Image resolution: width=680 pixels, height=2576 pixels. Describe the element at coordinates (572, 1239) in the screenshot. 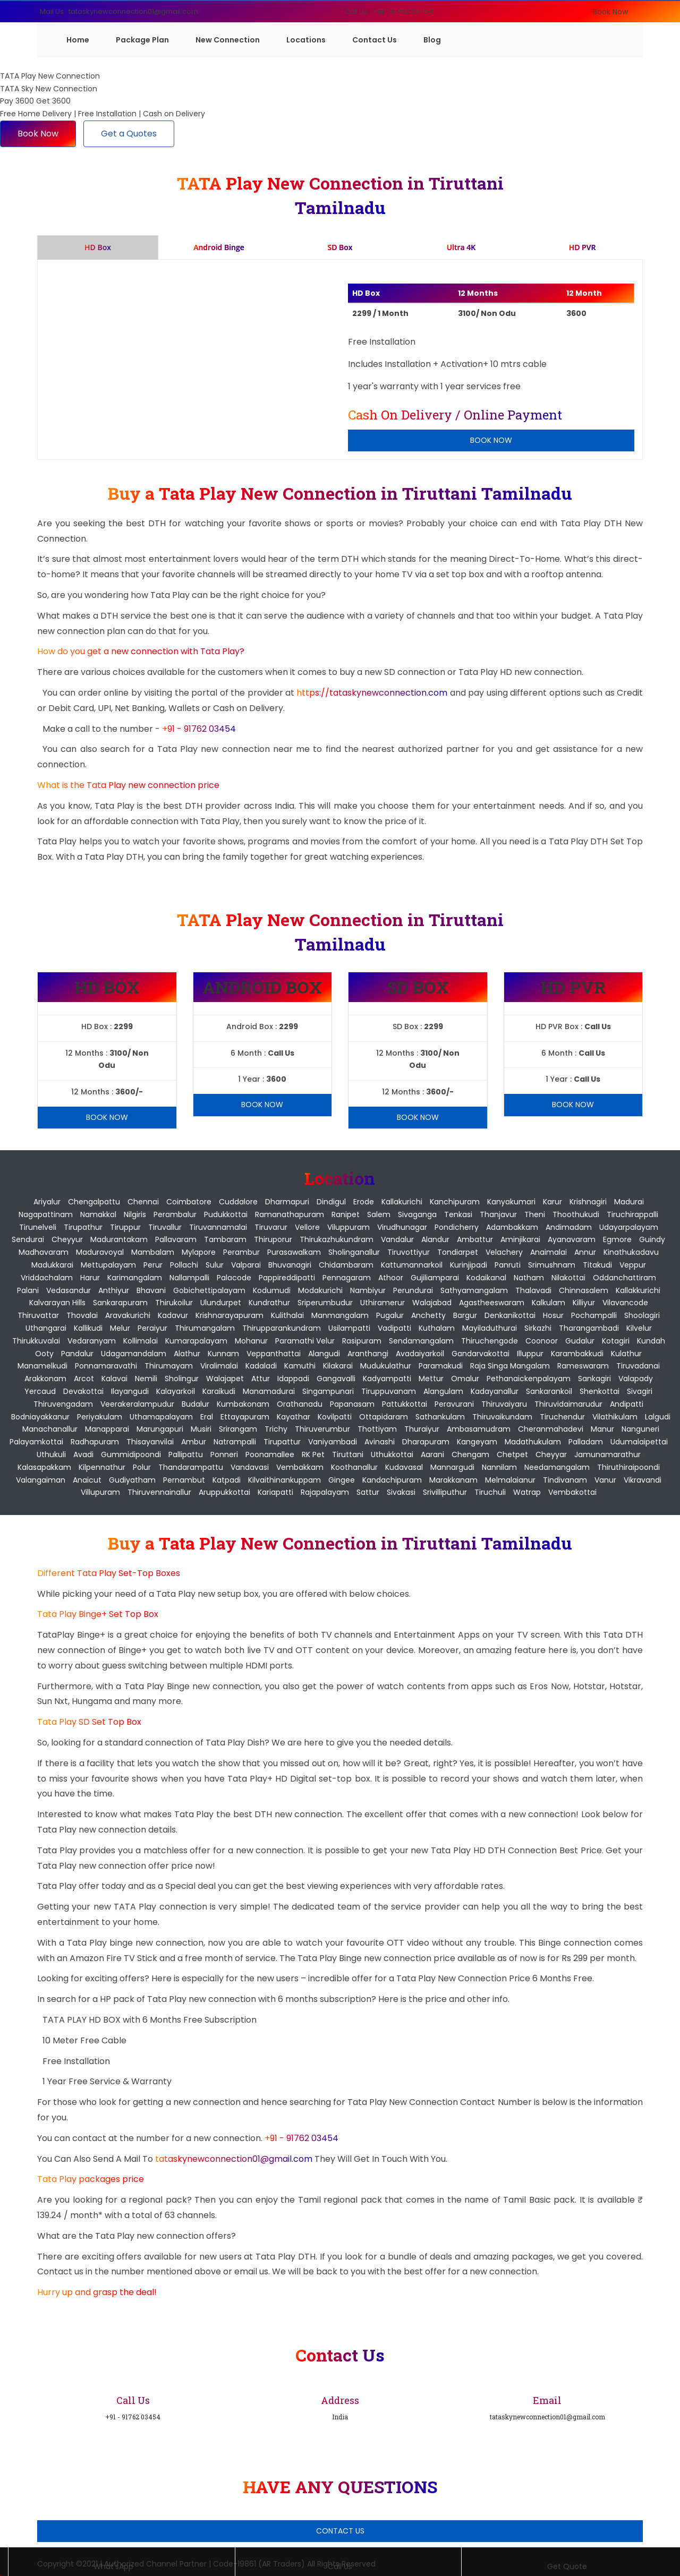

I see `Ayanavaram` at that location.